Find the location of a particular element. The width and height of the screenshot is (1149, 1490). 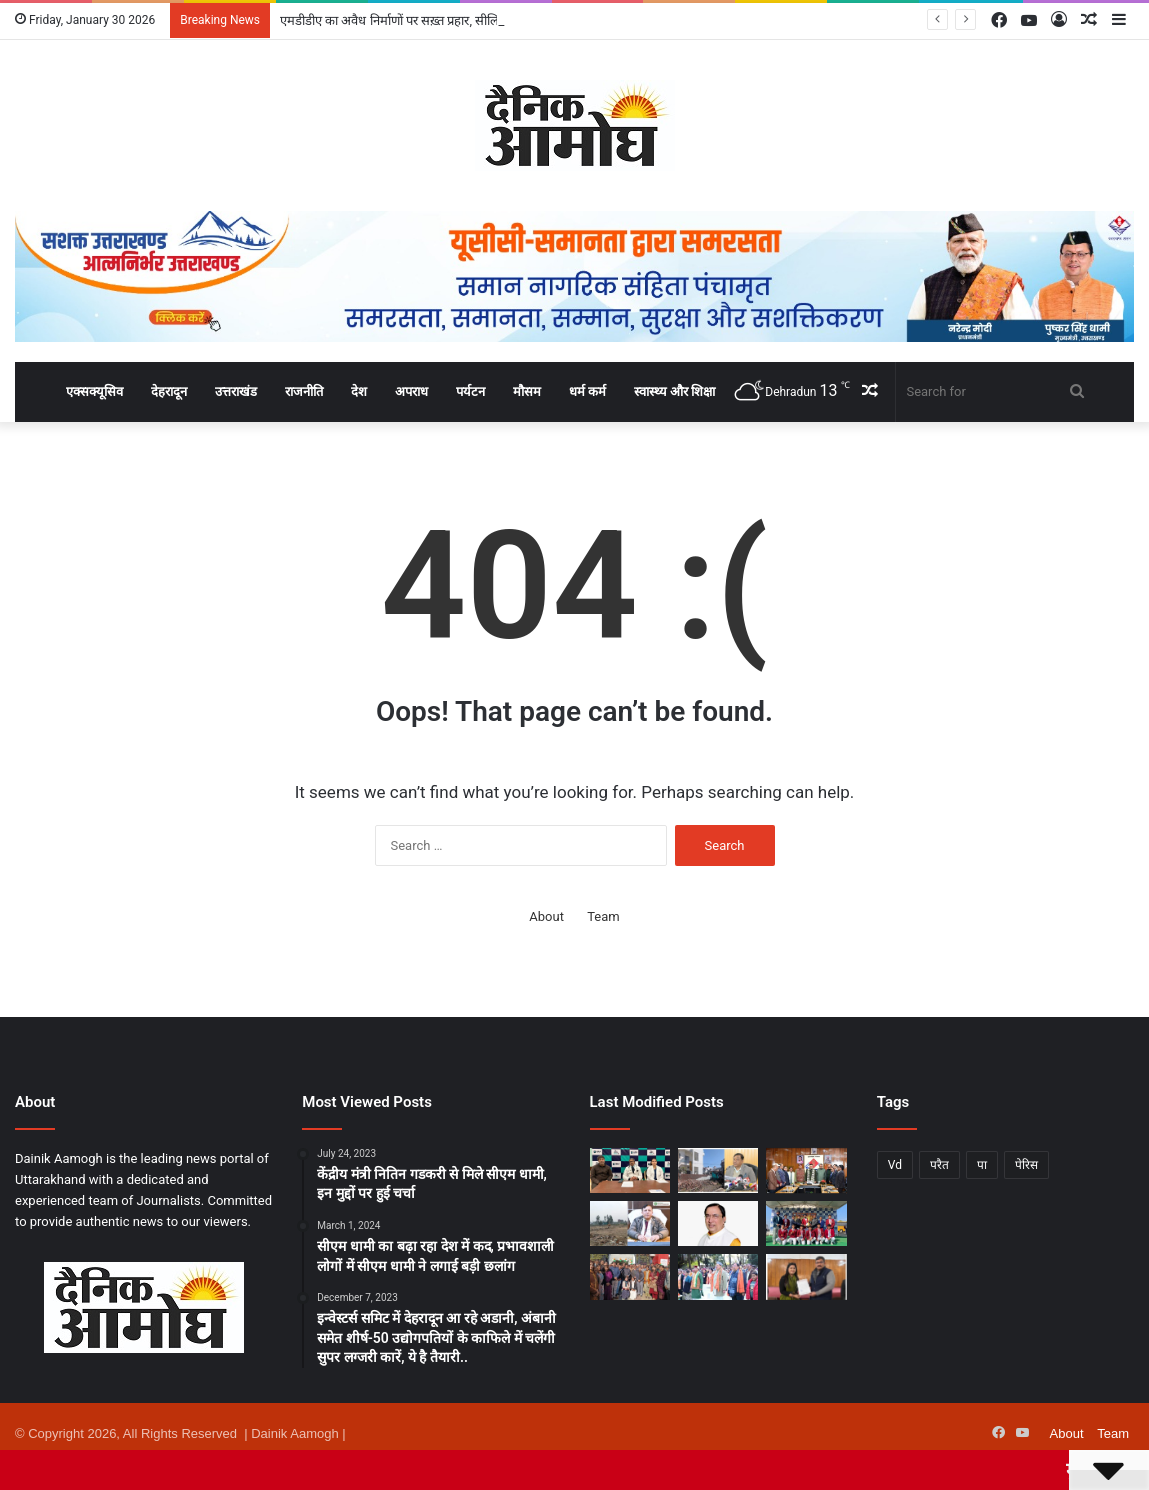

मौसम is located at coordinates (527, 391).